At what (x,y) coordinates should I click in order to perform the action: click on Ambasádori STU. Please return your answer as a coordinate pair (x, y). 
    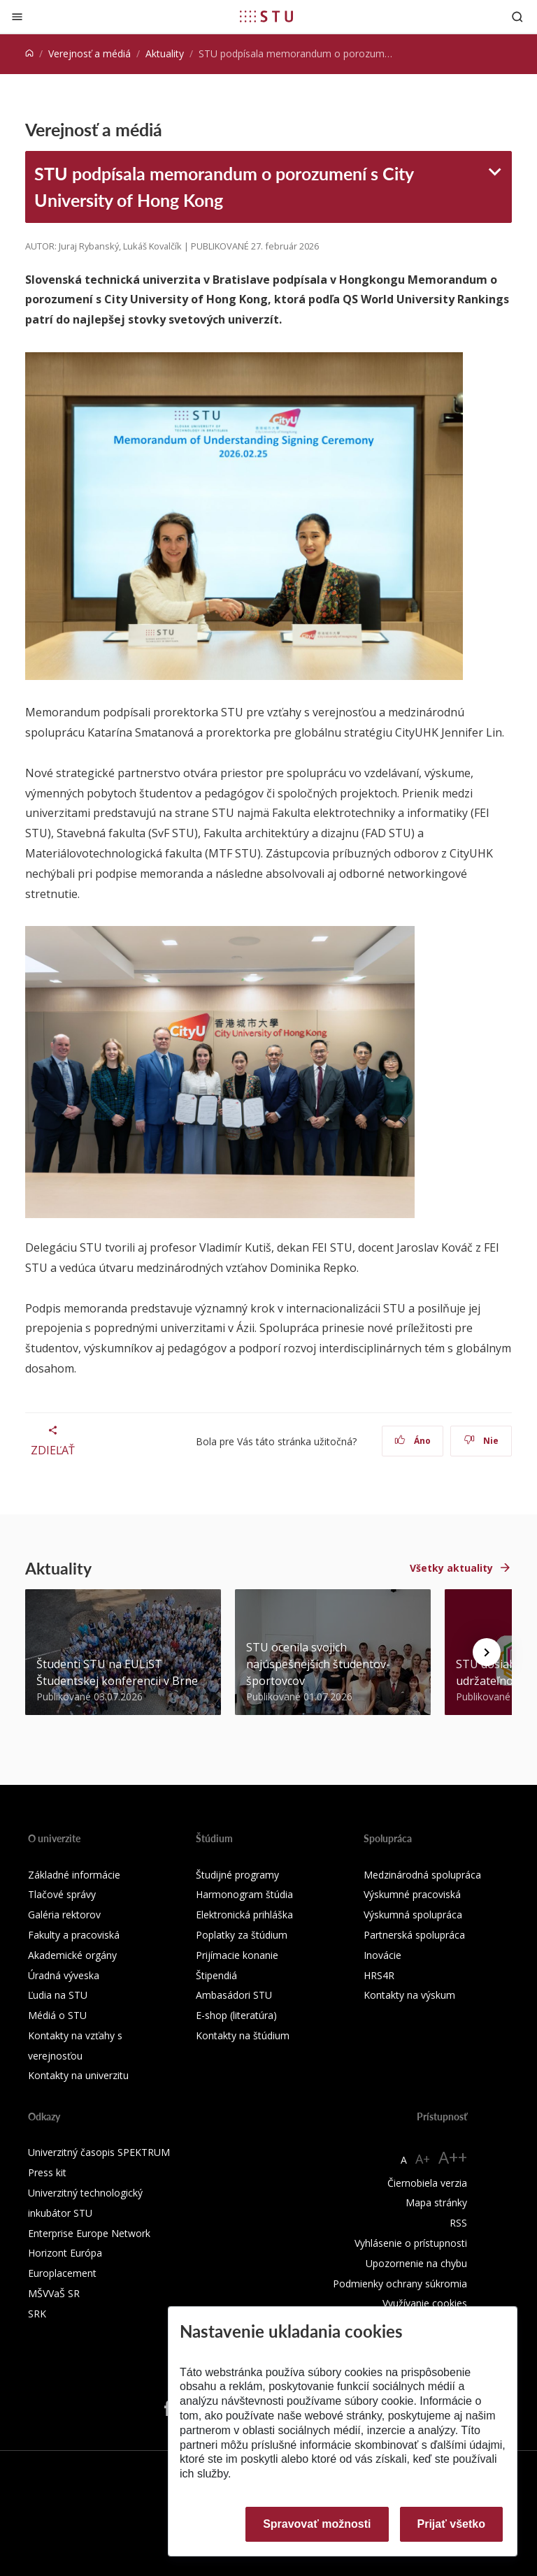
    Looking at the image, I should click on (234, 1995).